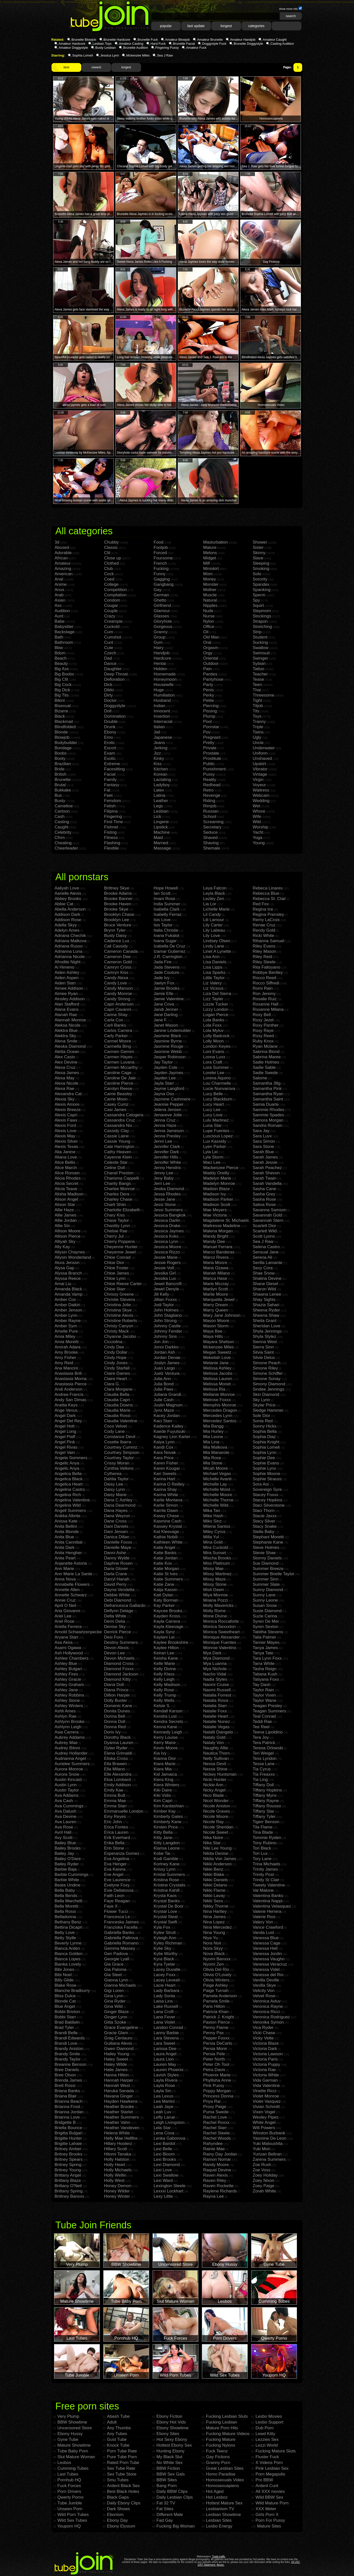 The width and height of the screenshot is (354, 2576). Describe the element at coordinates (167, 1848) in the screenshot. I see `Klarisa Leone` at that location.